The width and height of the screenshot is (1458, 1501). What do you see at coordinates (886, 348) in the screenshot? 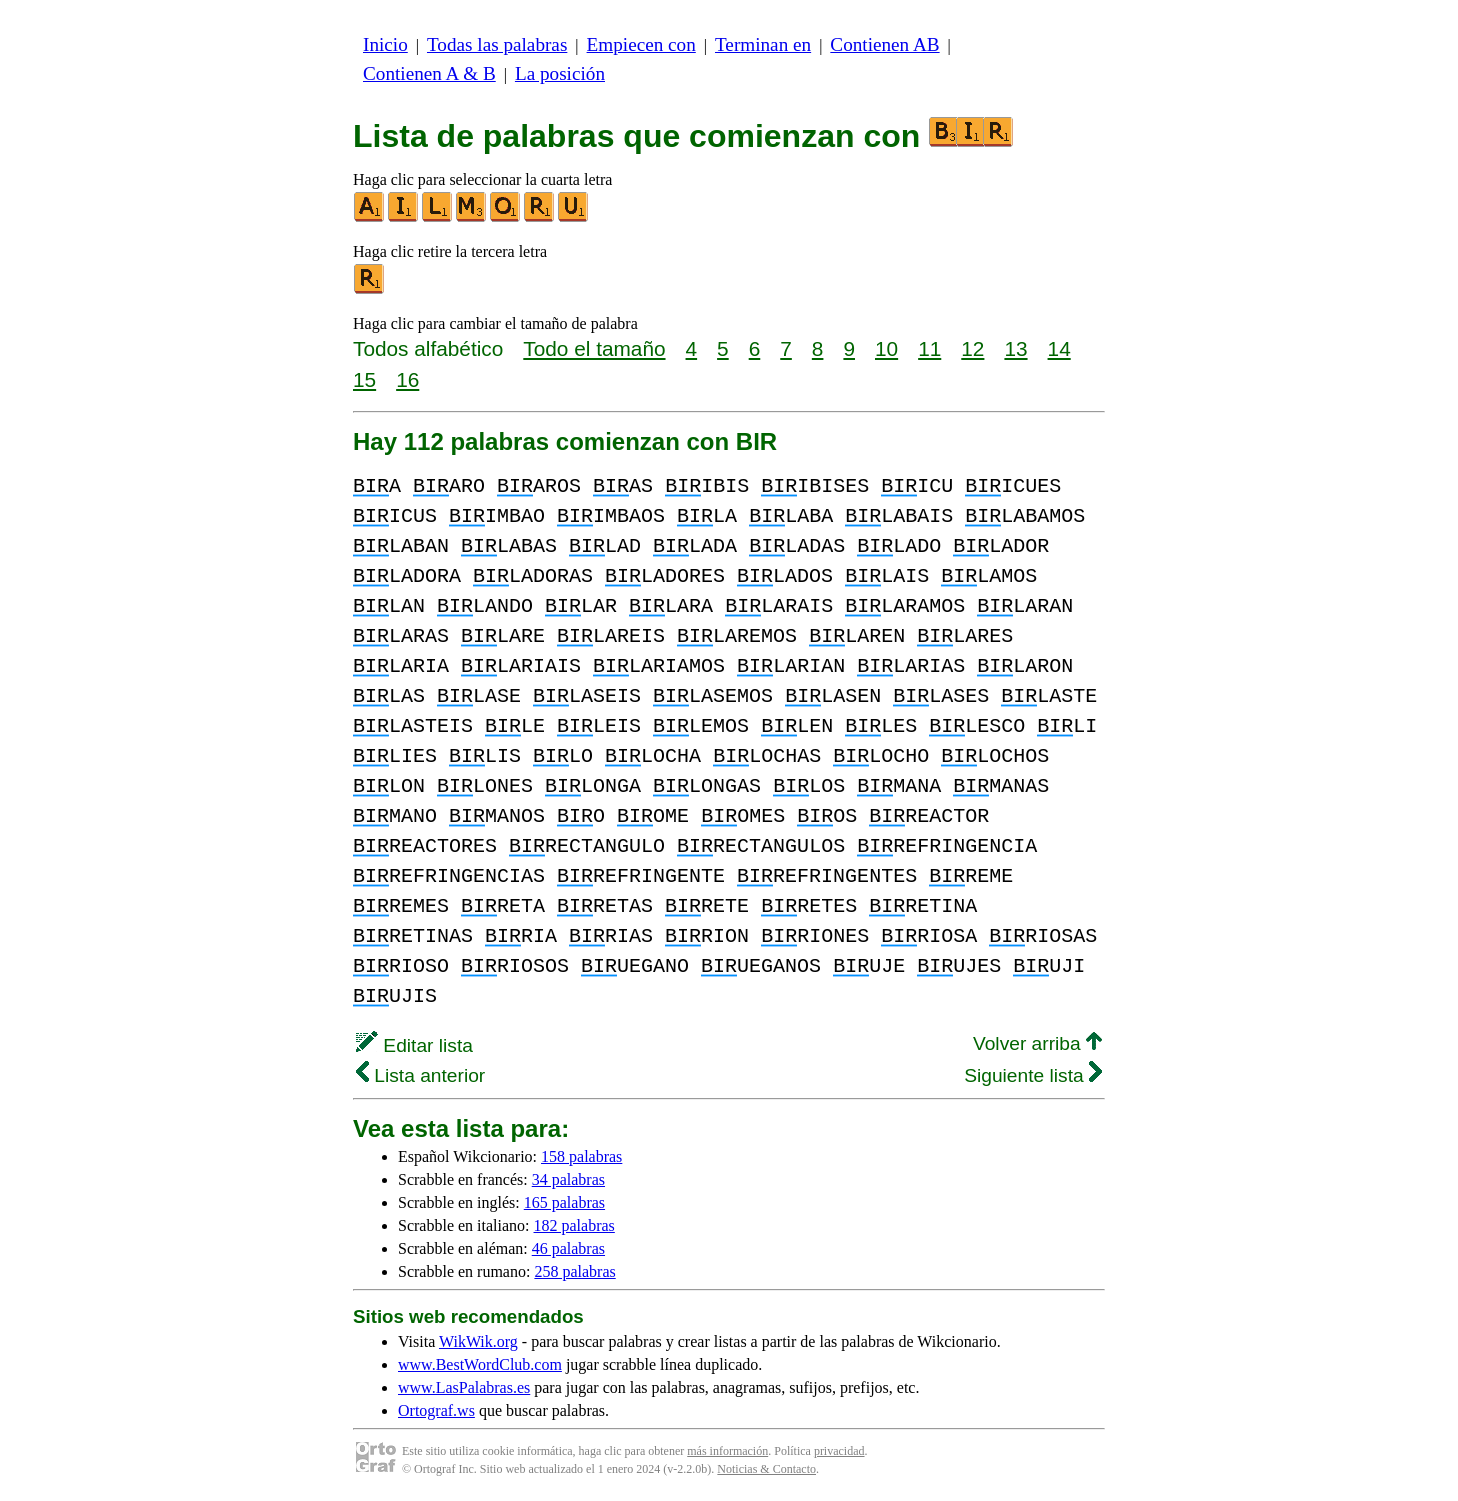
I see `10` at bounding box center [886, 348].